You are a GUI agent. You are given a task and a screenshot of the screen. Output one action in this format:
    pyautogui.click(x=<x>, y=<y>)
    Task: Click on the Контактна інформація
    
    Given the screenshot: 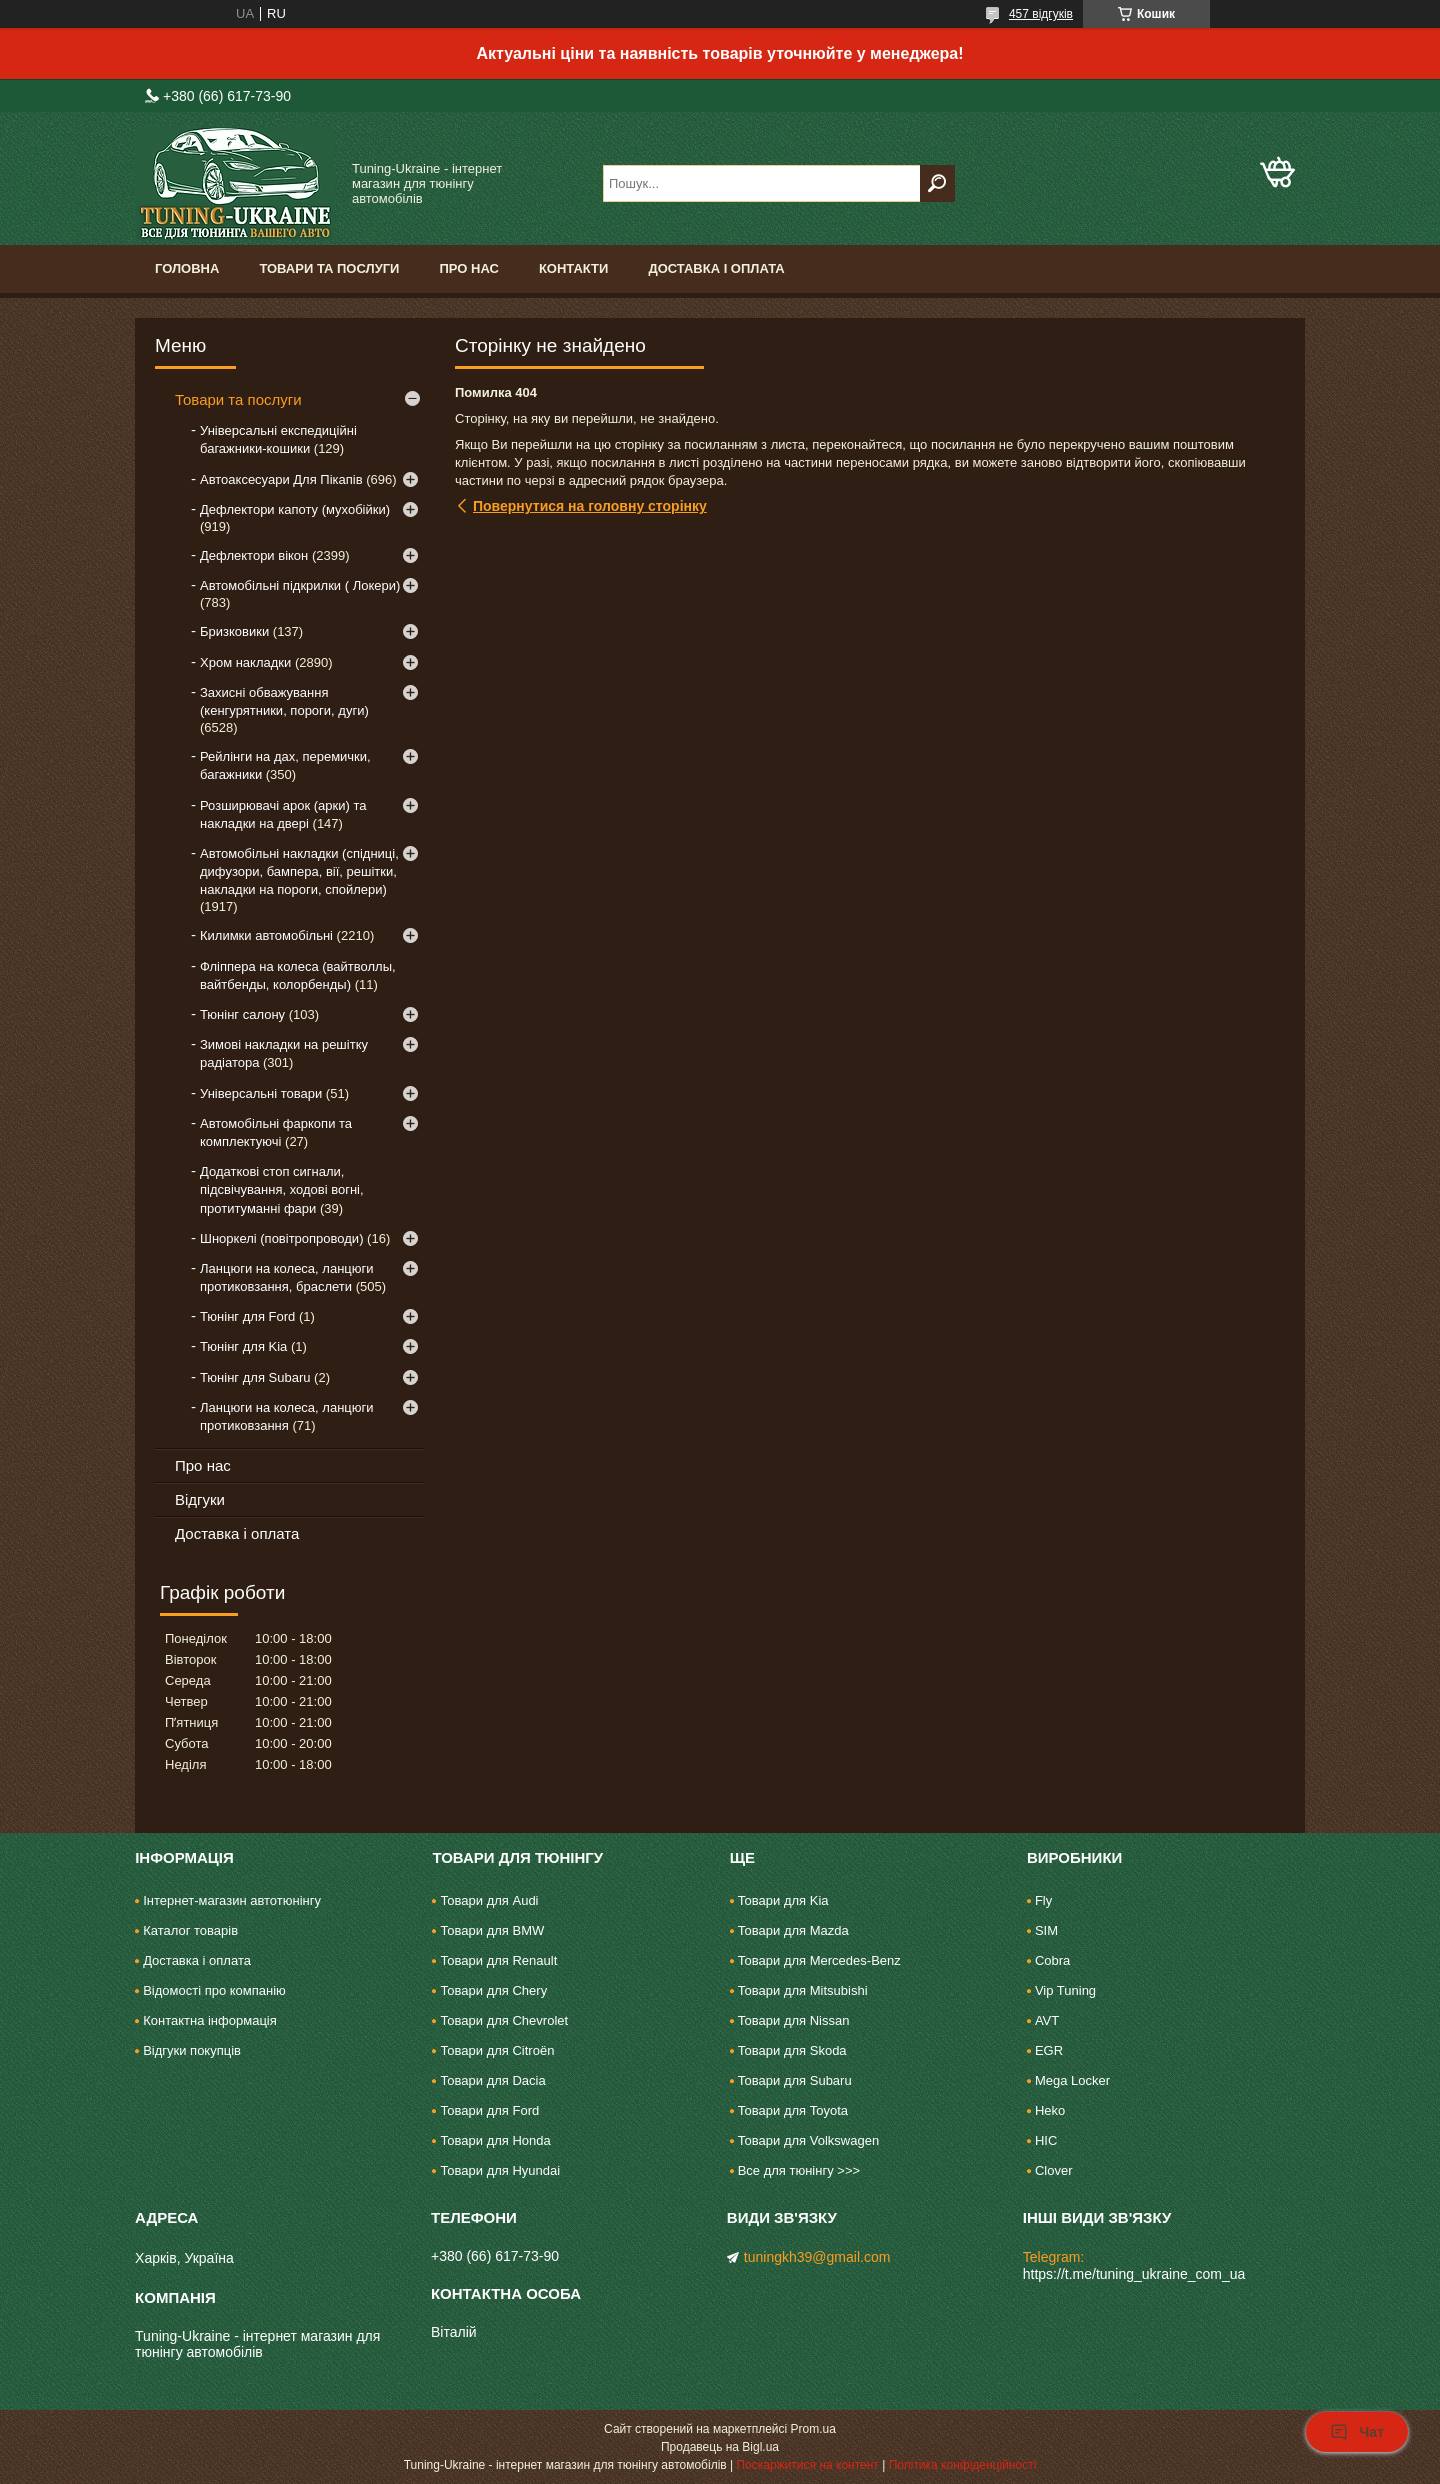 What is the action you would take?
    pyautogui.click(x=210, y=2020)
    